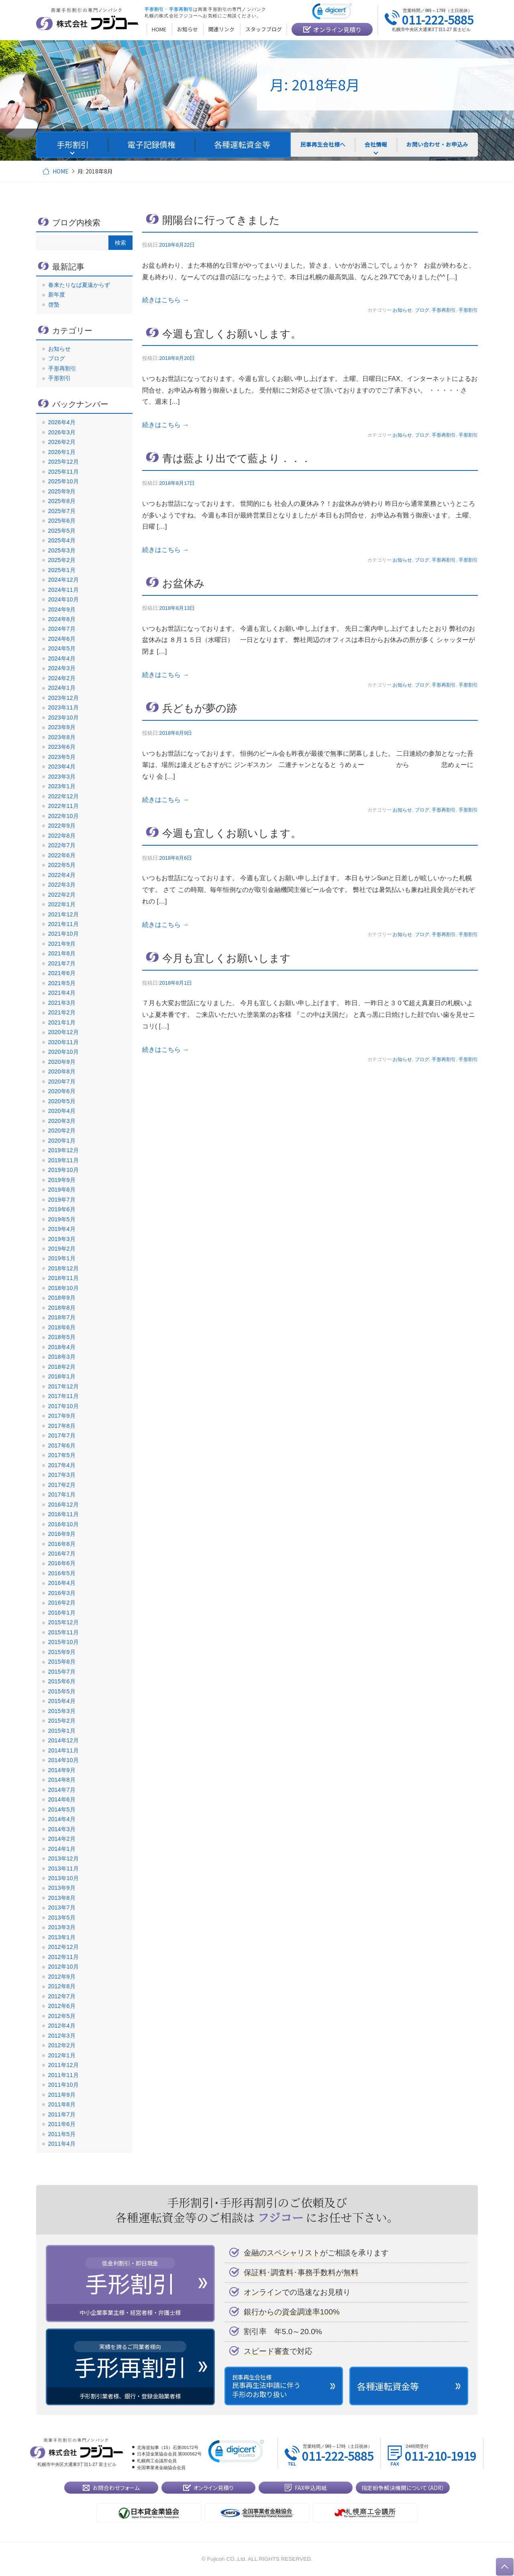 This screenshot has width=514, height=2576. Describe the element at coordinates (61, 983) in the screenshot. I see `2021年5月` at that location.